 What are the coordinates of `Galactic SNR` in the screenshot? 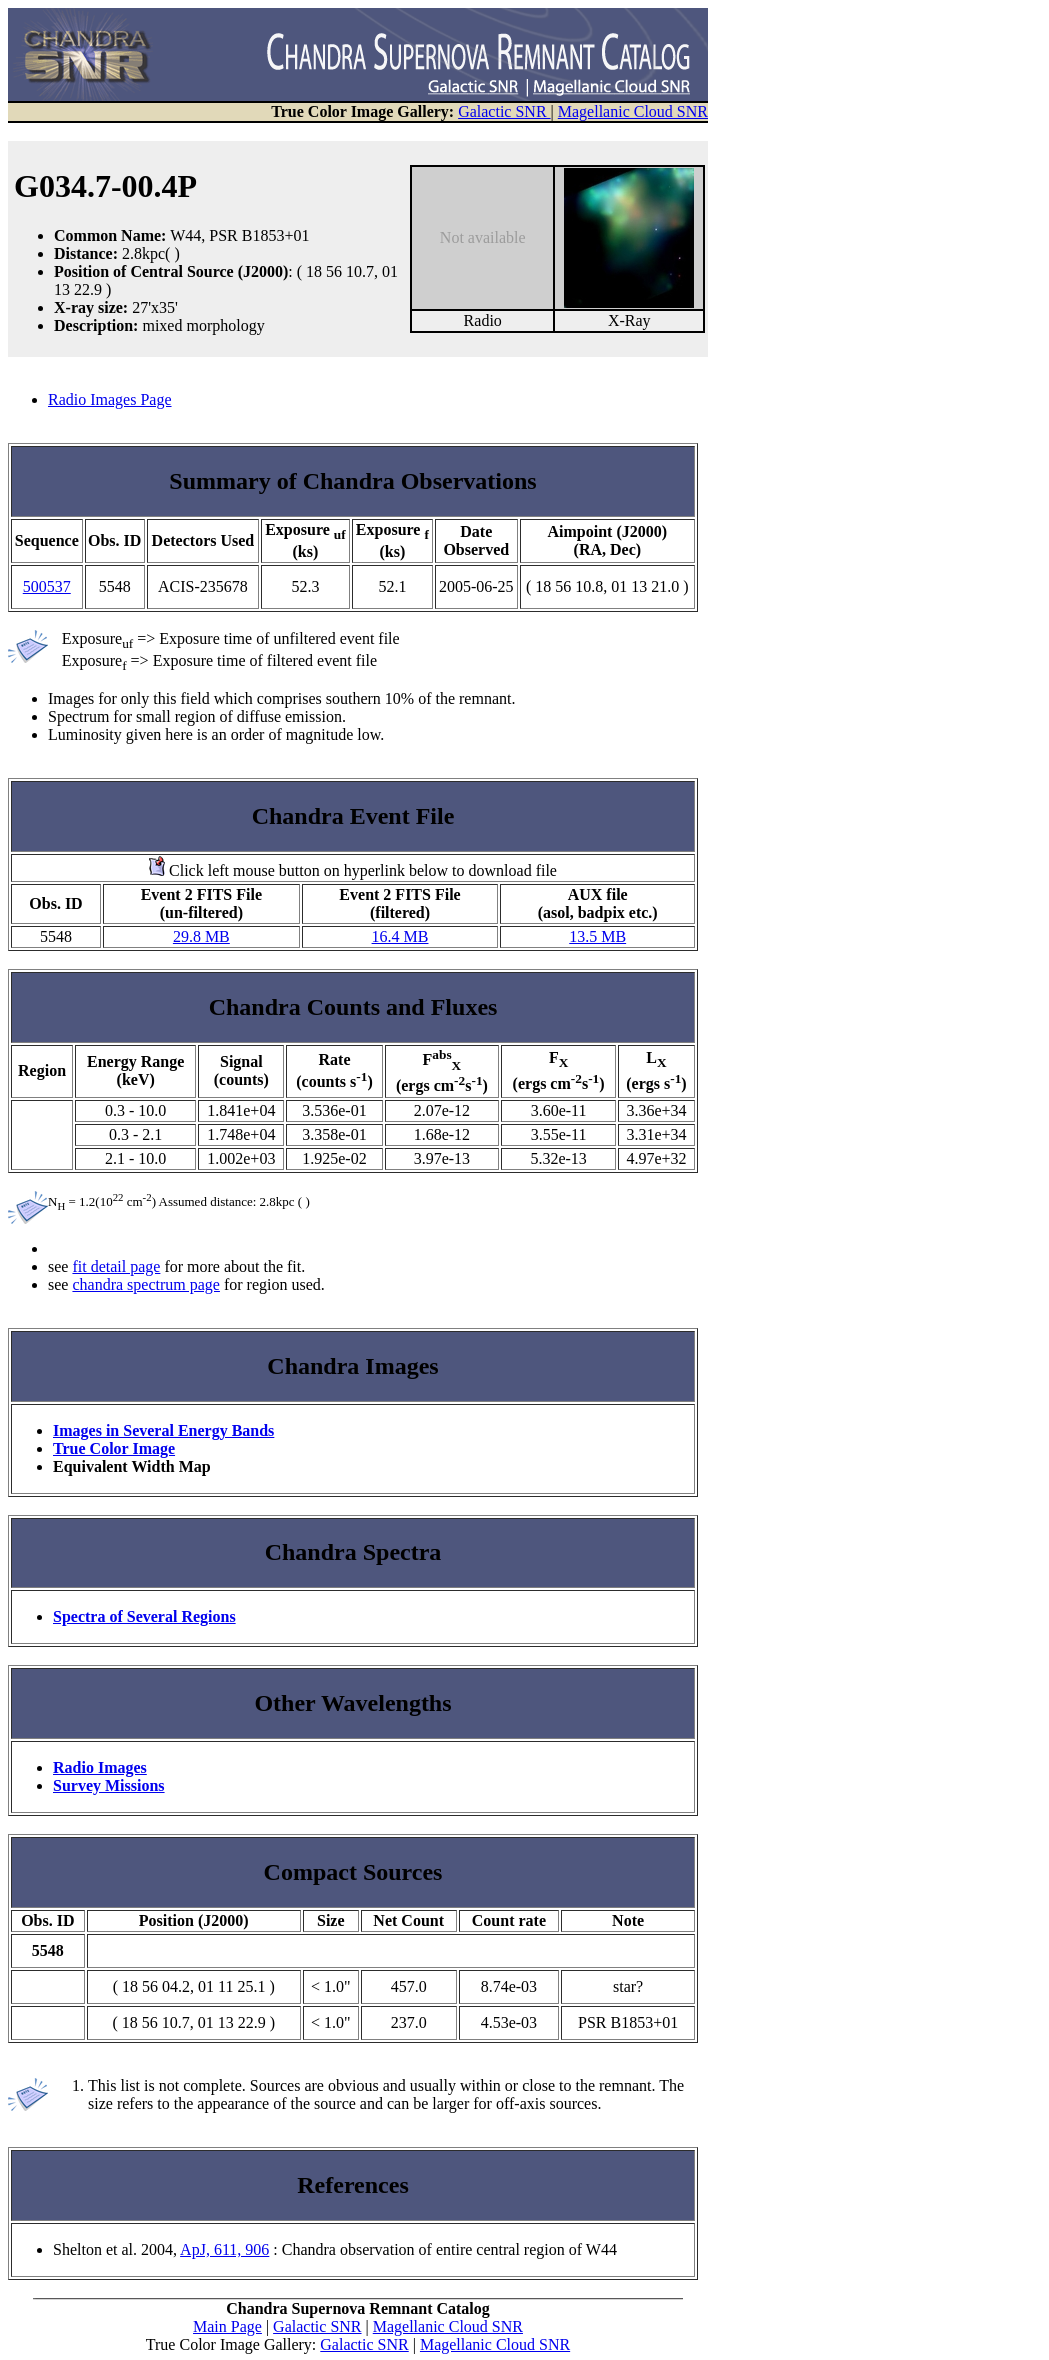 It's located at (504, 111).